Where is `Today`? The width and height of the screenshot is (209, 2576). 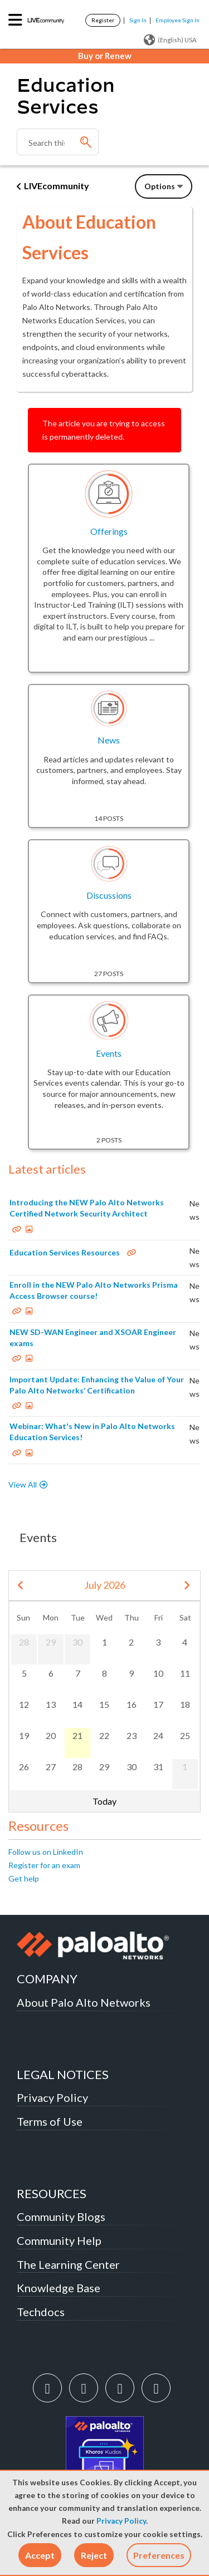
Today is located at coordinates (104, 1801).